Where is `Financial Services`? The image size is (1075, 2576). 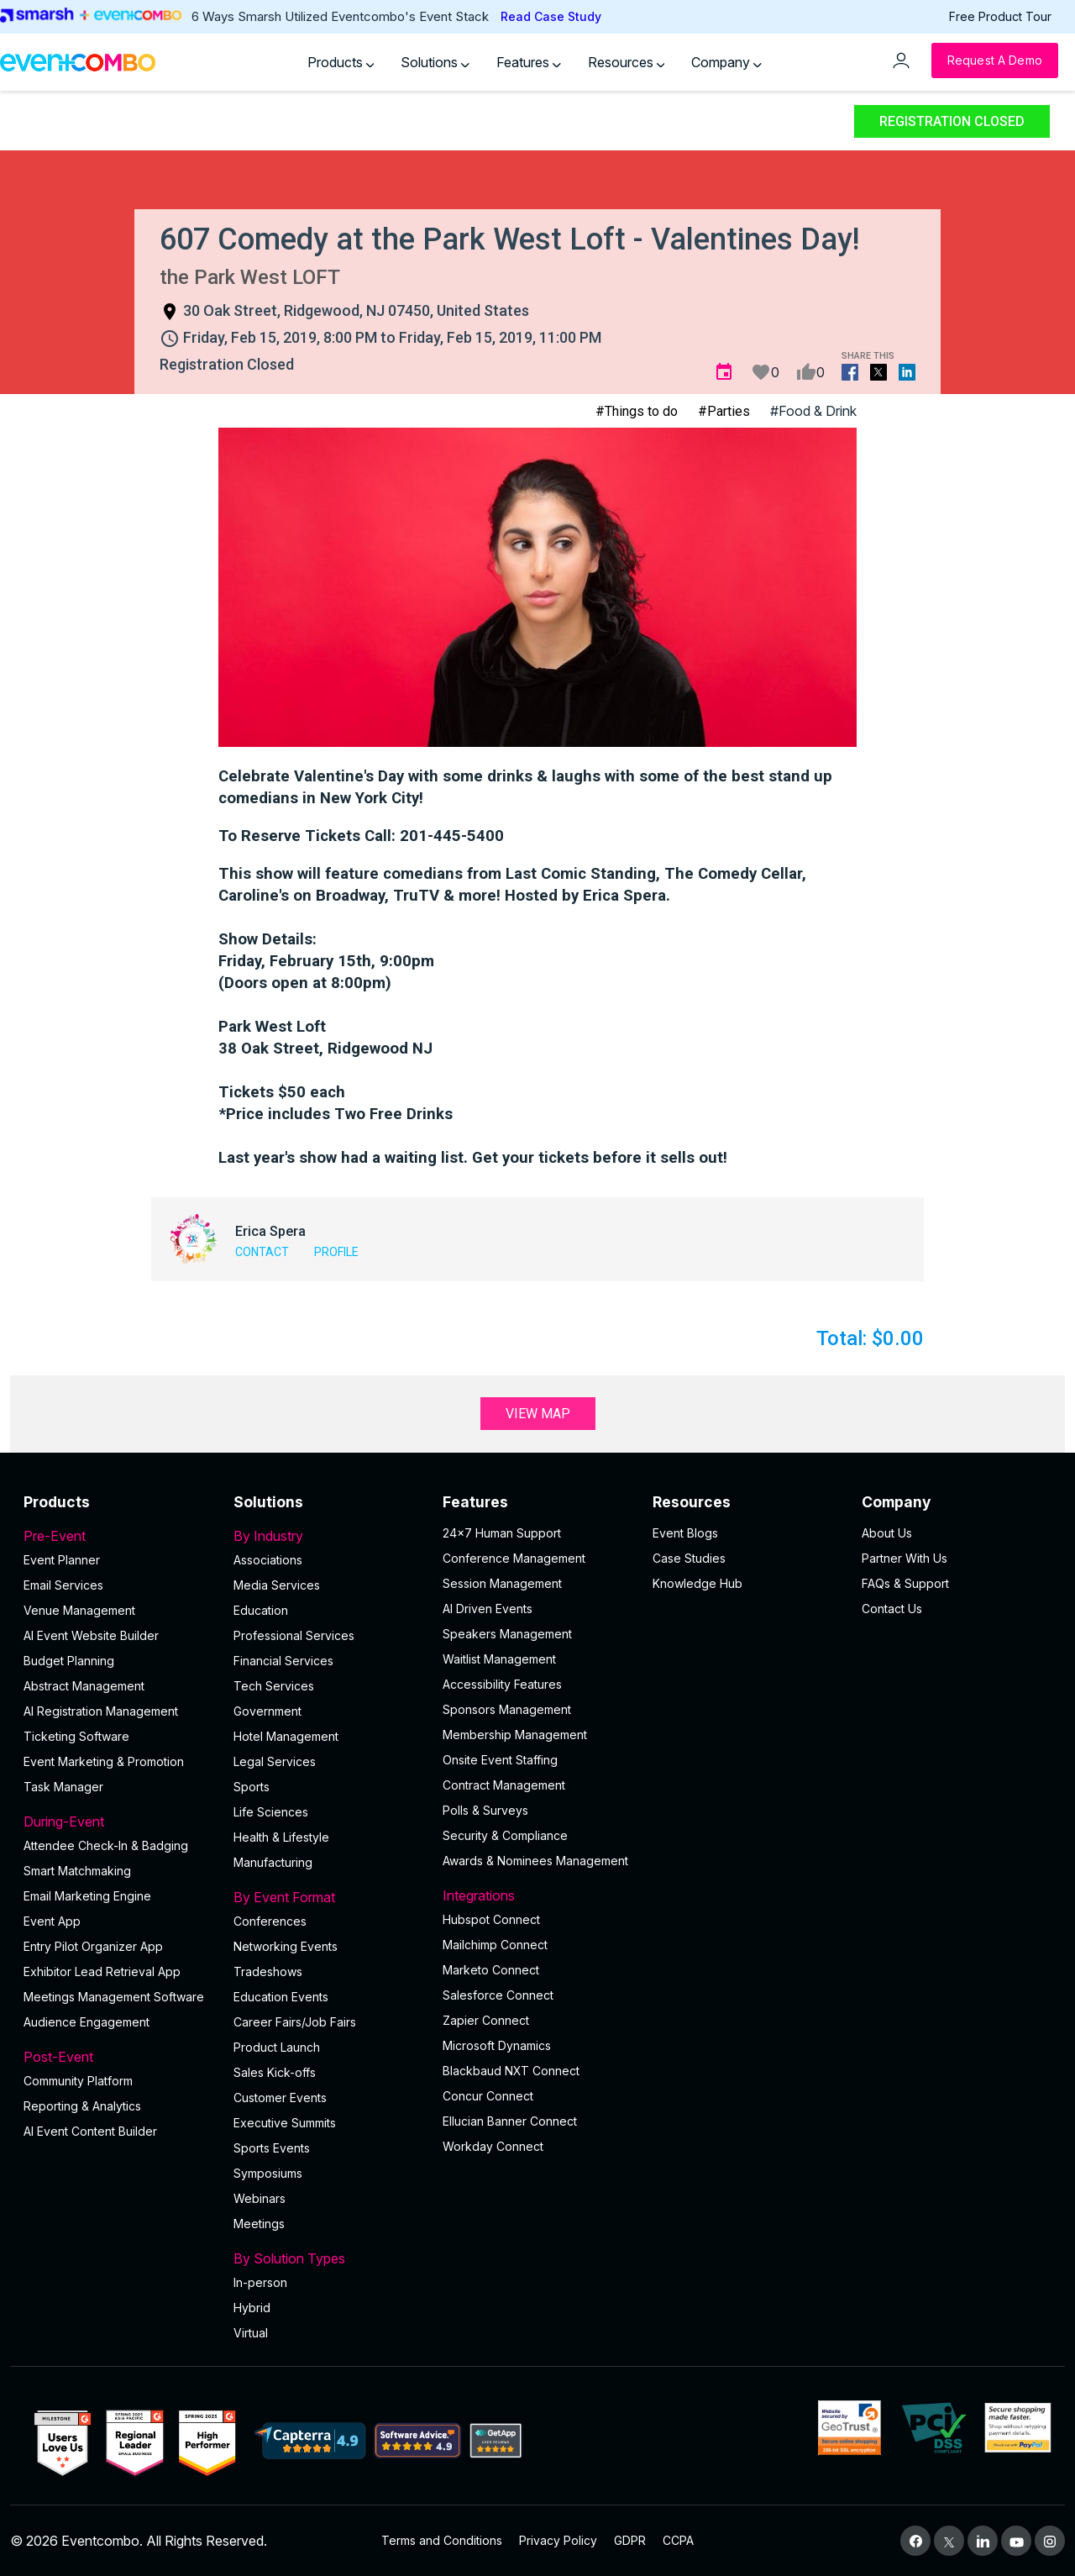 Financial Services is located at coordinates (283, 1660).